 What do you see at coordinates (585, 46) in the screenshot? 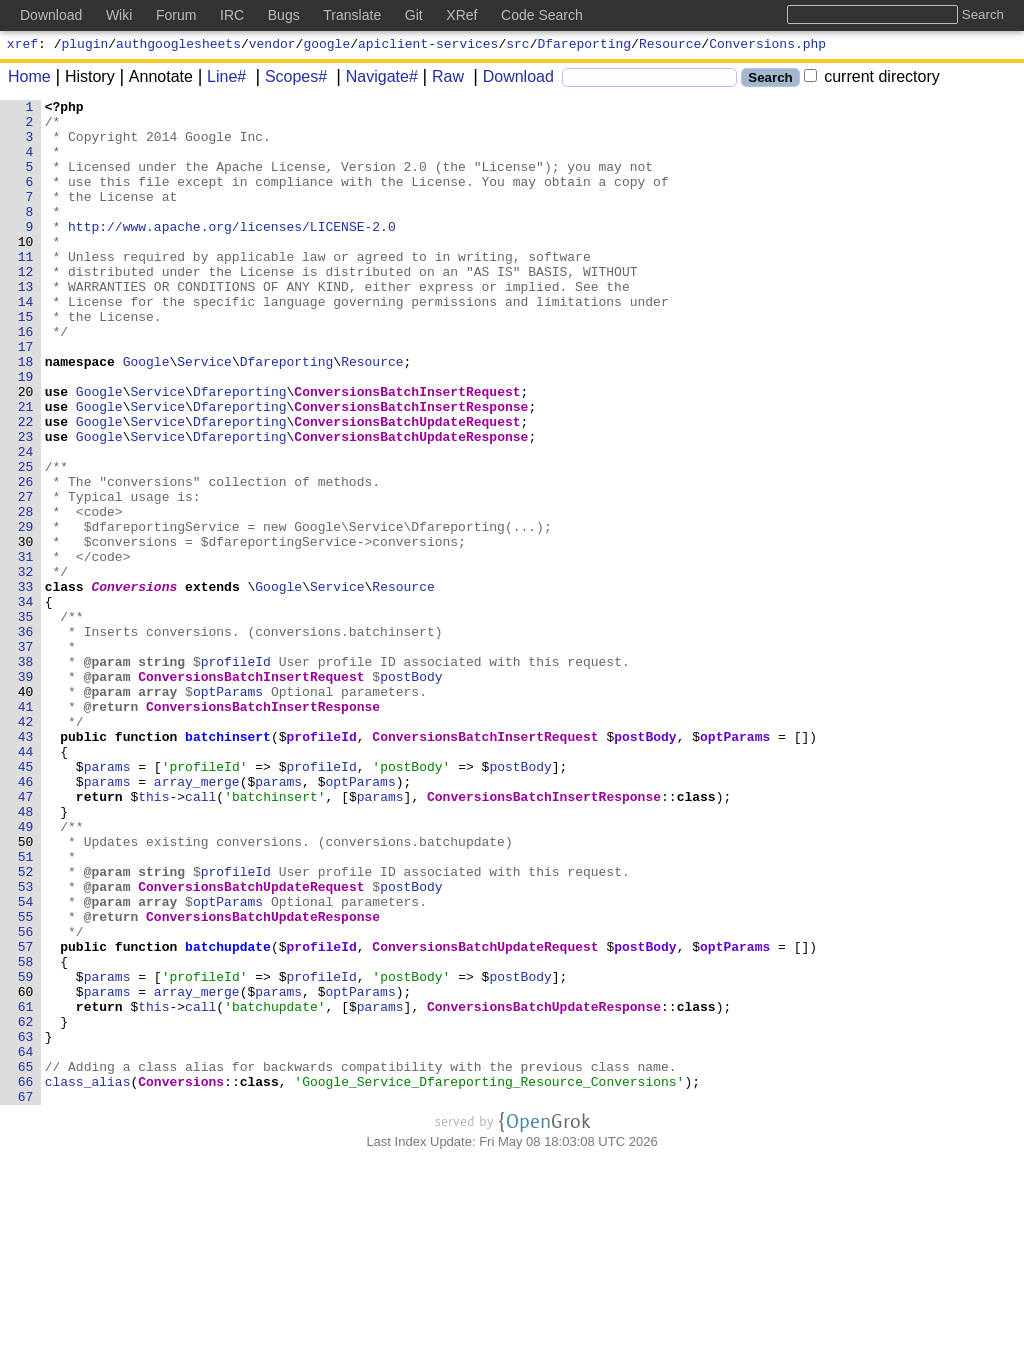
I see `Dfareporting` at bounding box center [585, 46].